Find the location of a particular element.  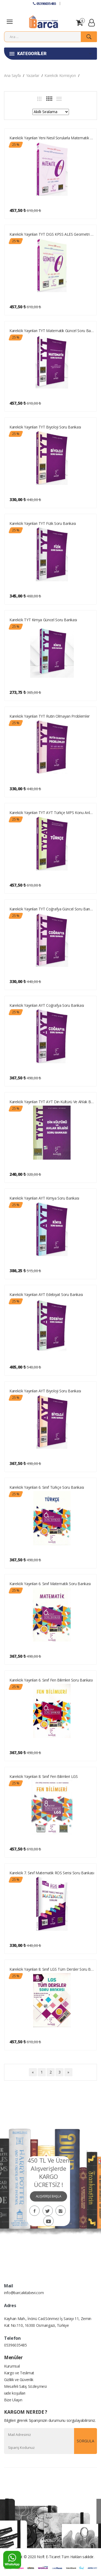

ALIŞVERİŞE BAŞLA is located at coordinates (48, 2196).